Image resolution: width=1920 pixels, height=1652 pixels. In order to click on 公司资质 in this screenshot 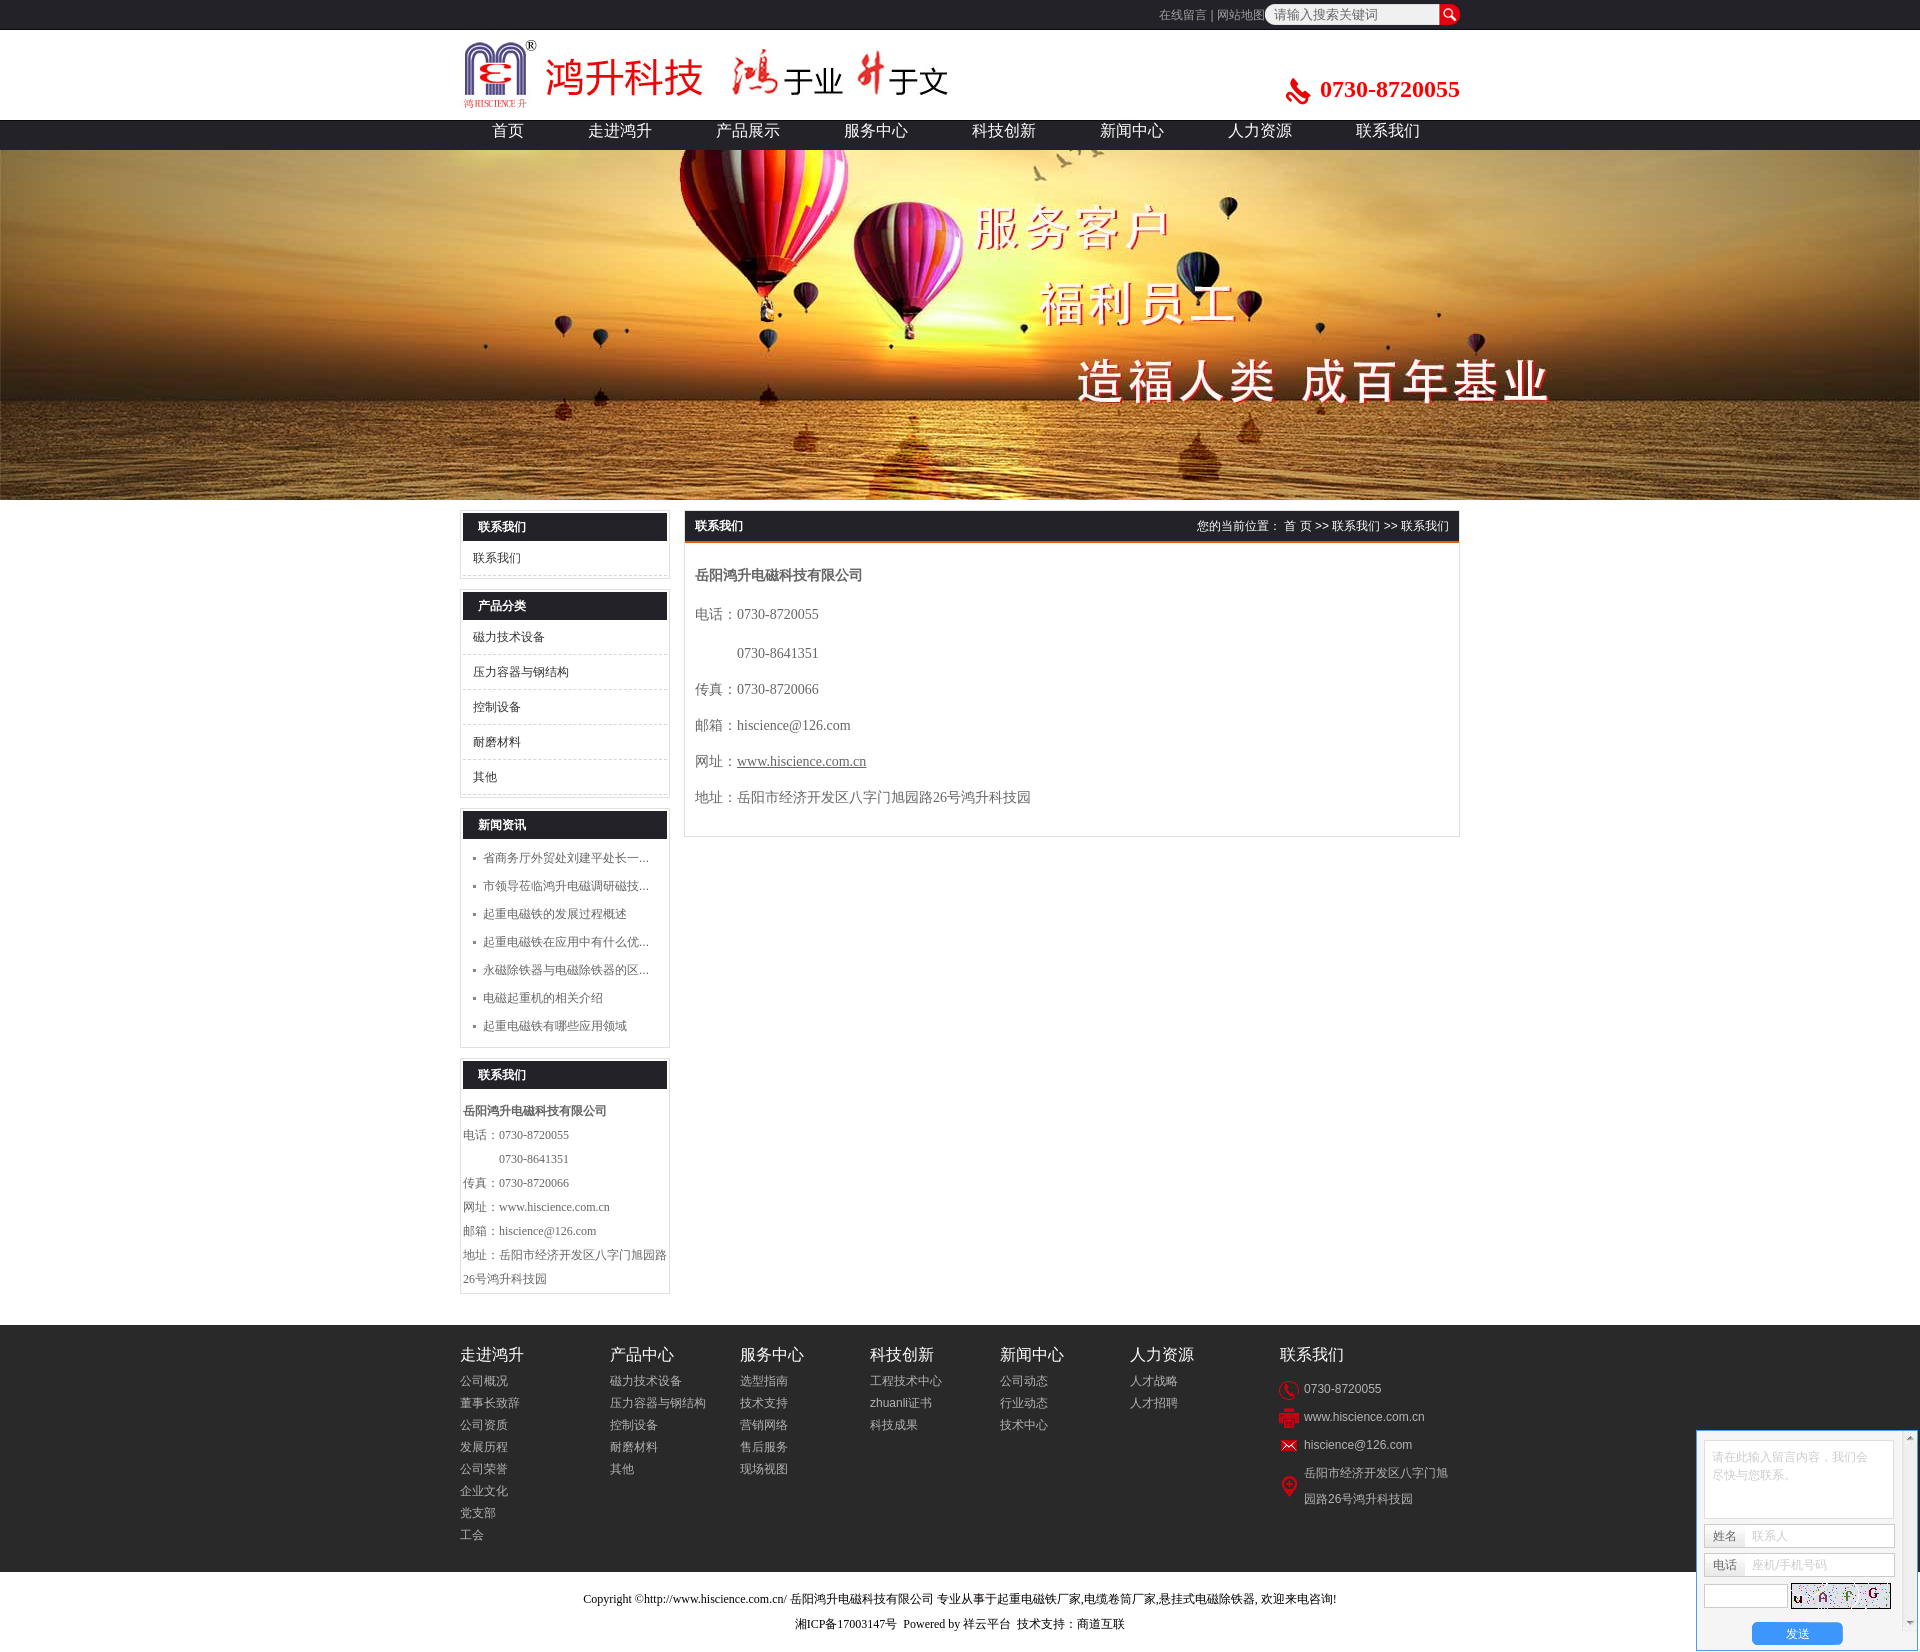, I will do `click(484, 1425)`.